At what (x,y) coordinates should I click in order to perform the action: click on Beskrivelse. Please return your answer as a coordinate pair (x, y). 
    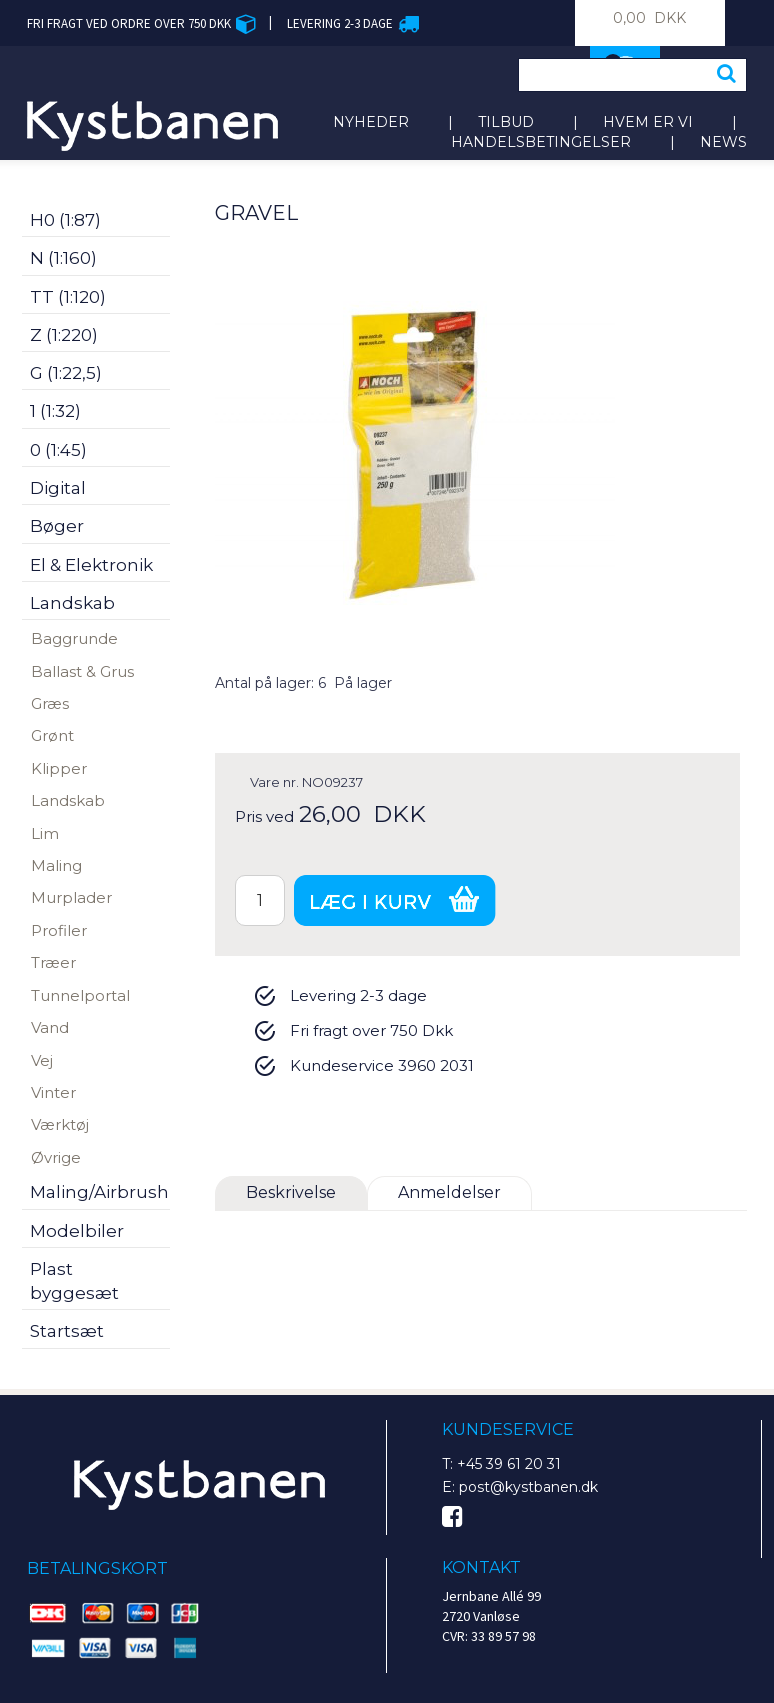
    Looking at the image, I should click on (291, 1192).